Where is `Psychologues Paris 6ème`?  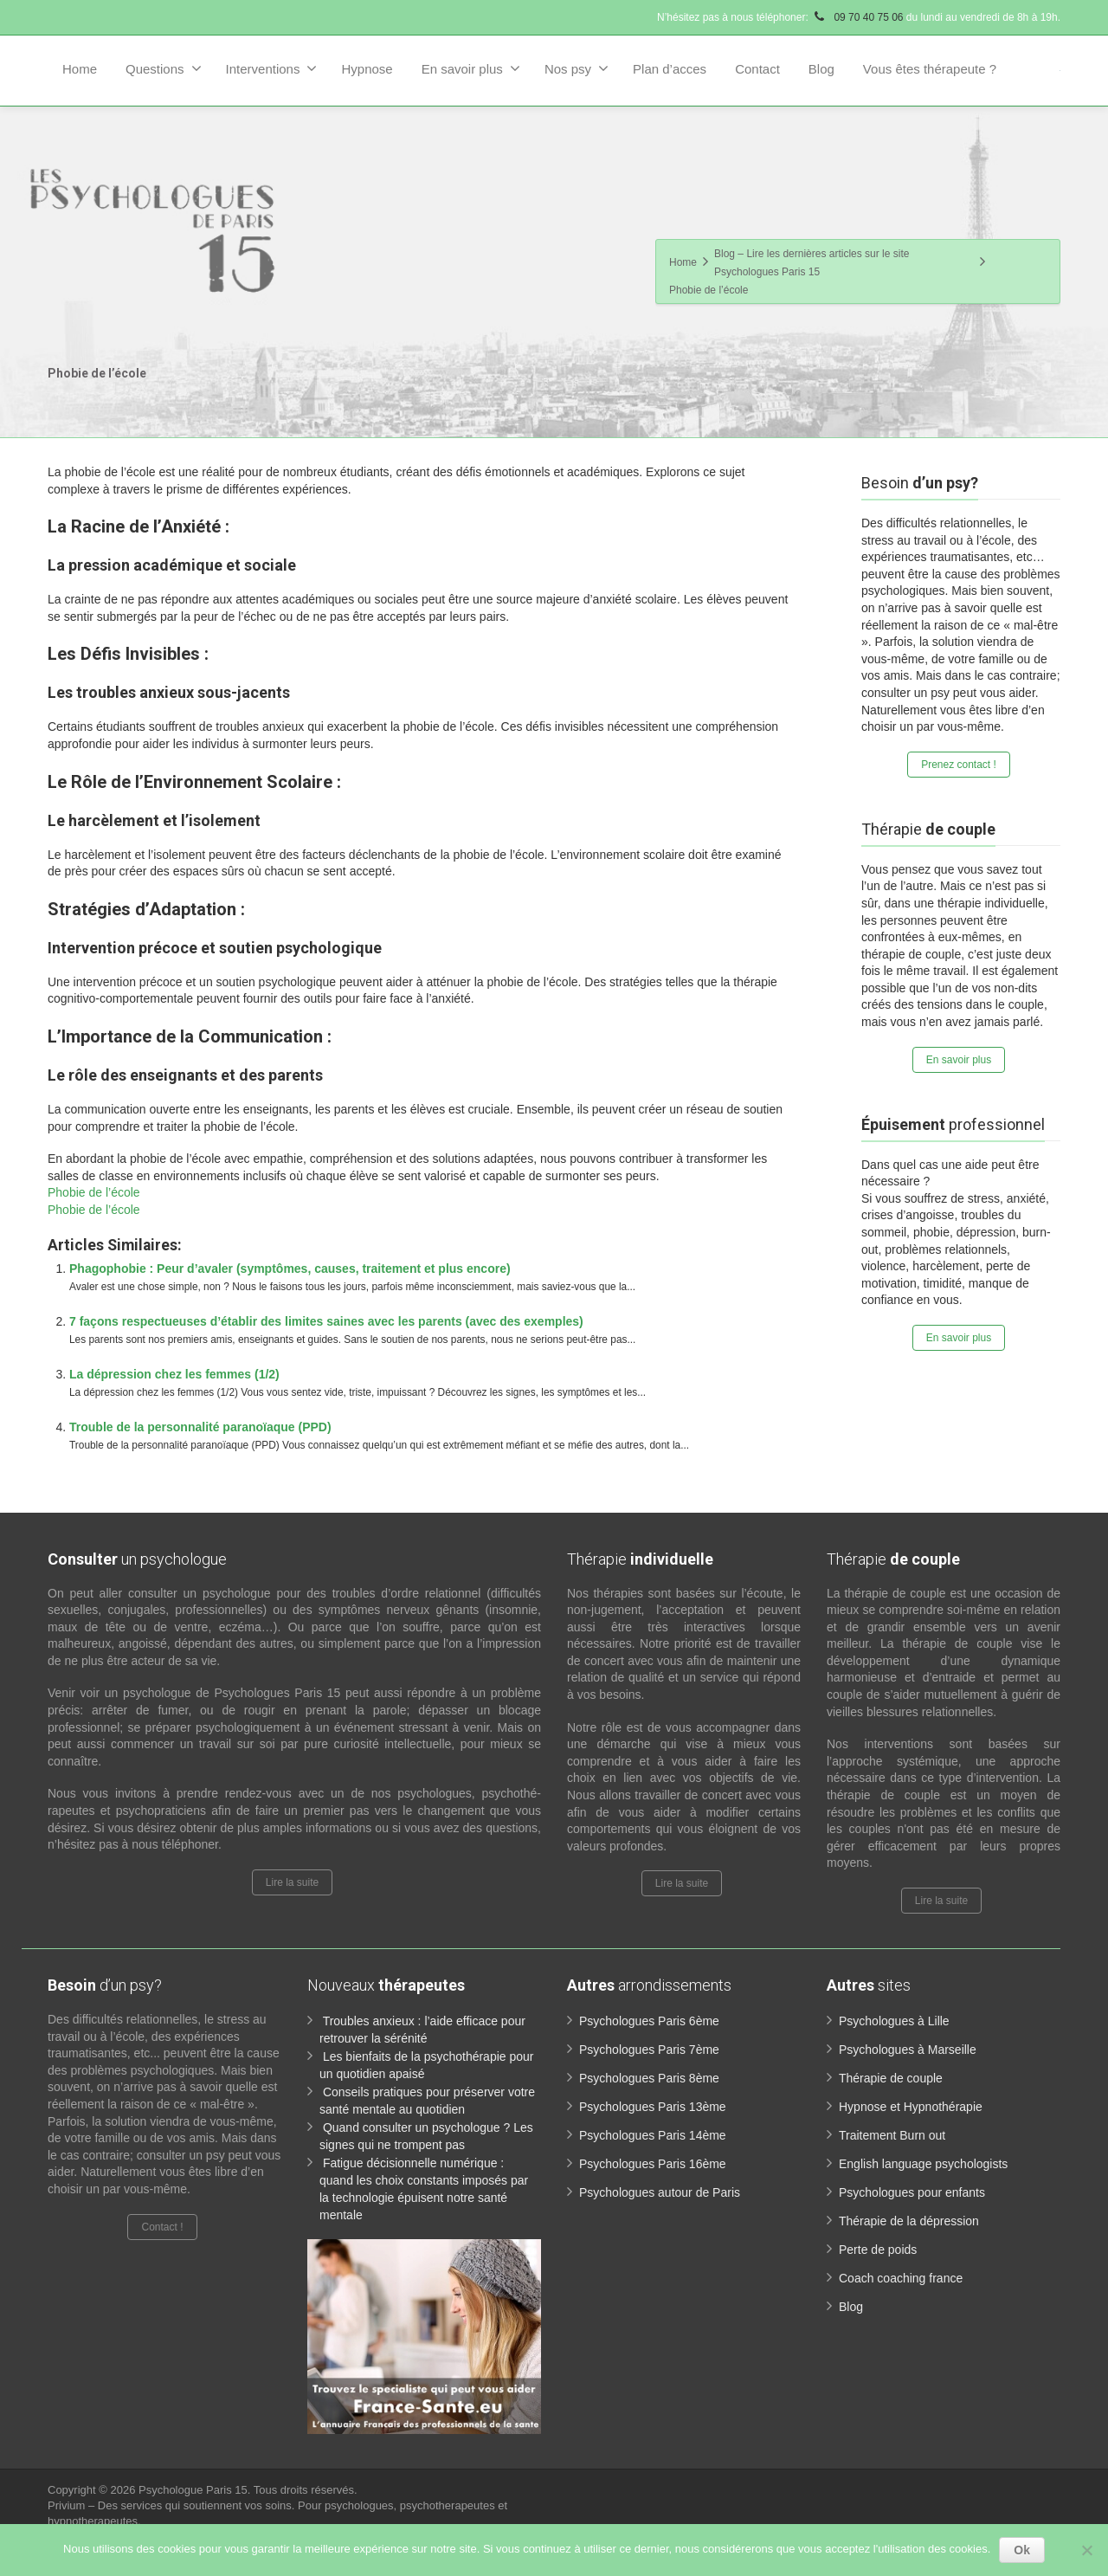
Psychologues Paris 6ème is located at coordinates (649, 2021).